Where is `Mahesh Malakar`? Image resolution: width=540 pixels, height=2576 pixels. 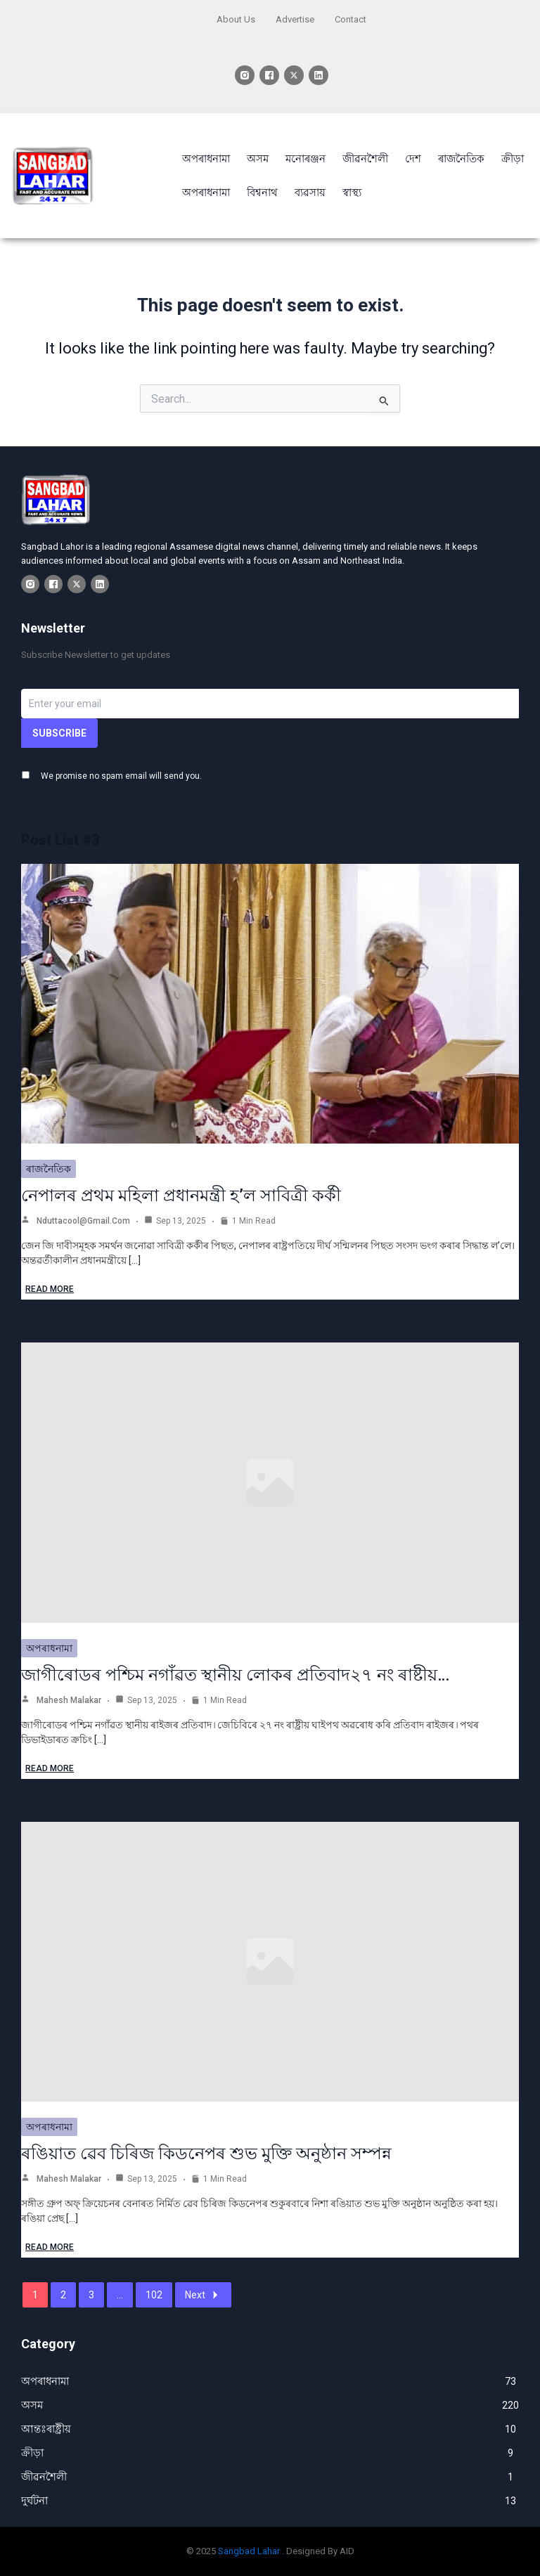
Mahesh Malakar is located at coordinates (69, 1700).